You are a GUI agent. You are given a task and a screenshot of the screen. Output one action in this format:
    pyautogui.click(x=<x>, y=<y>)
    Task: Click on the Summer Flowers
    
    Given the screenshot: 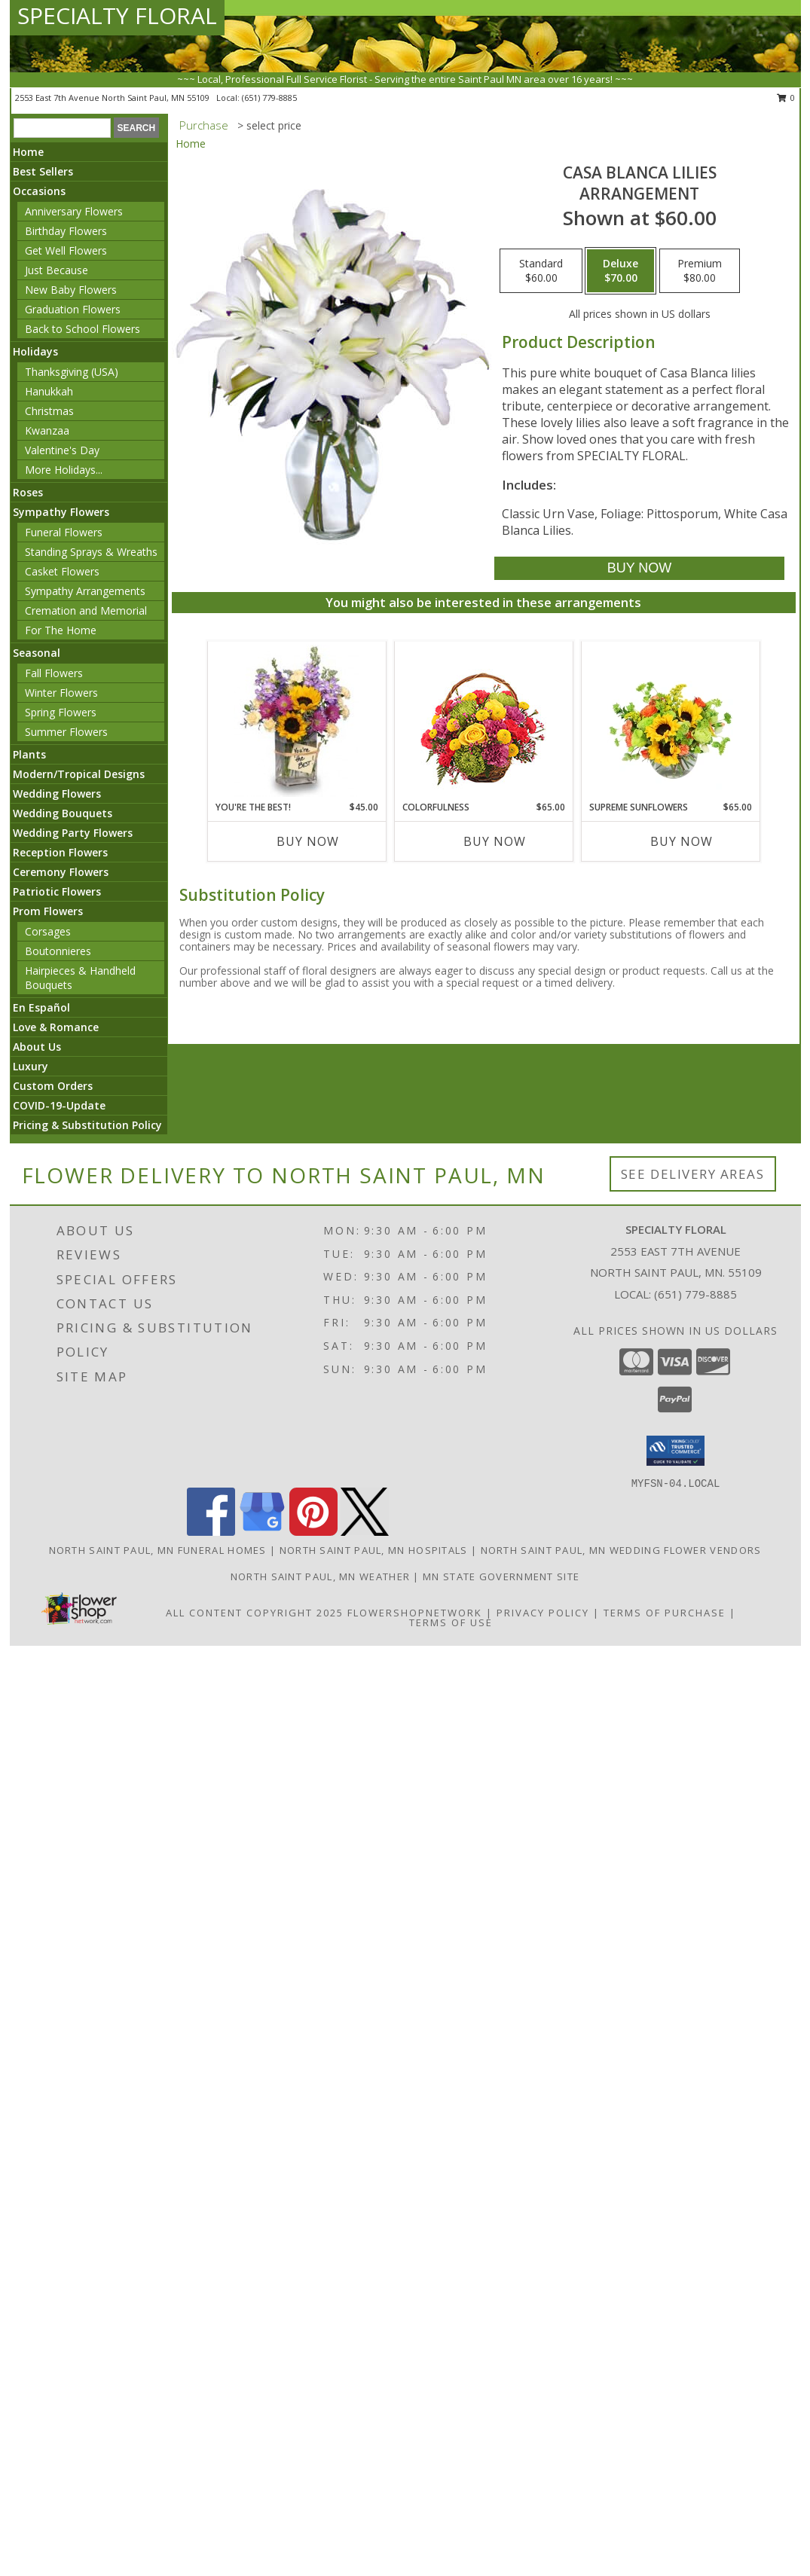 What is the action you would take?
    pyautogui.click(x=66, y=732)
    